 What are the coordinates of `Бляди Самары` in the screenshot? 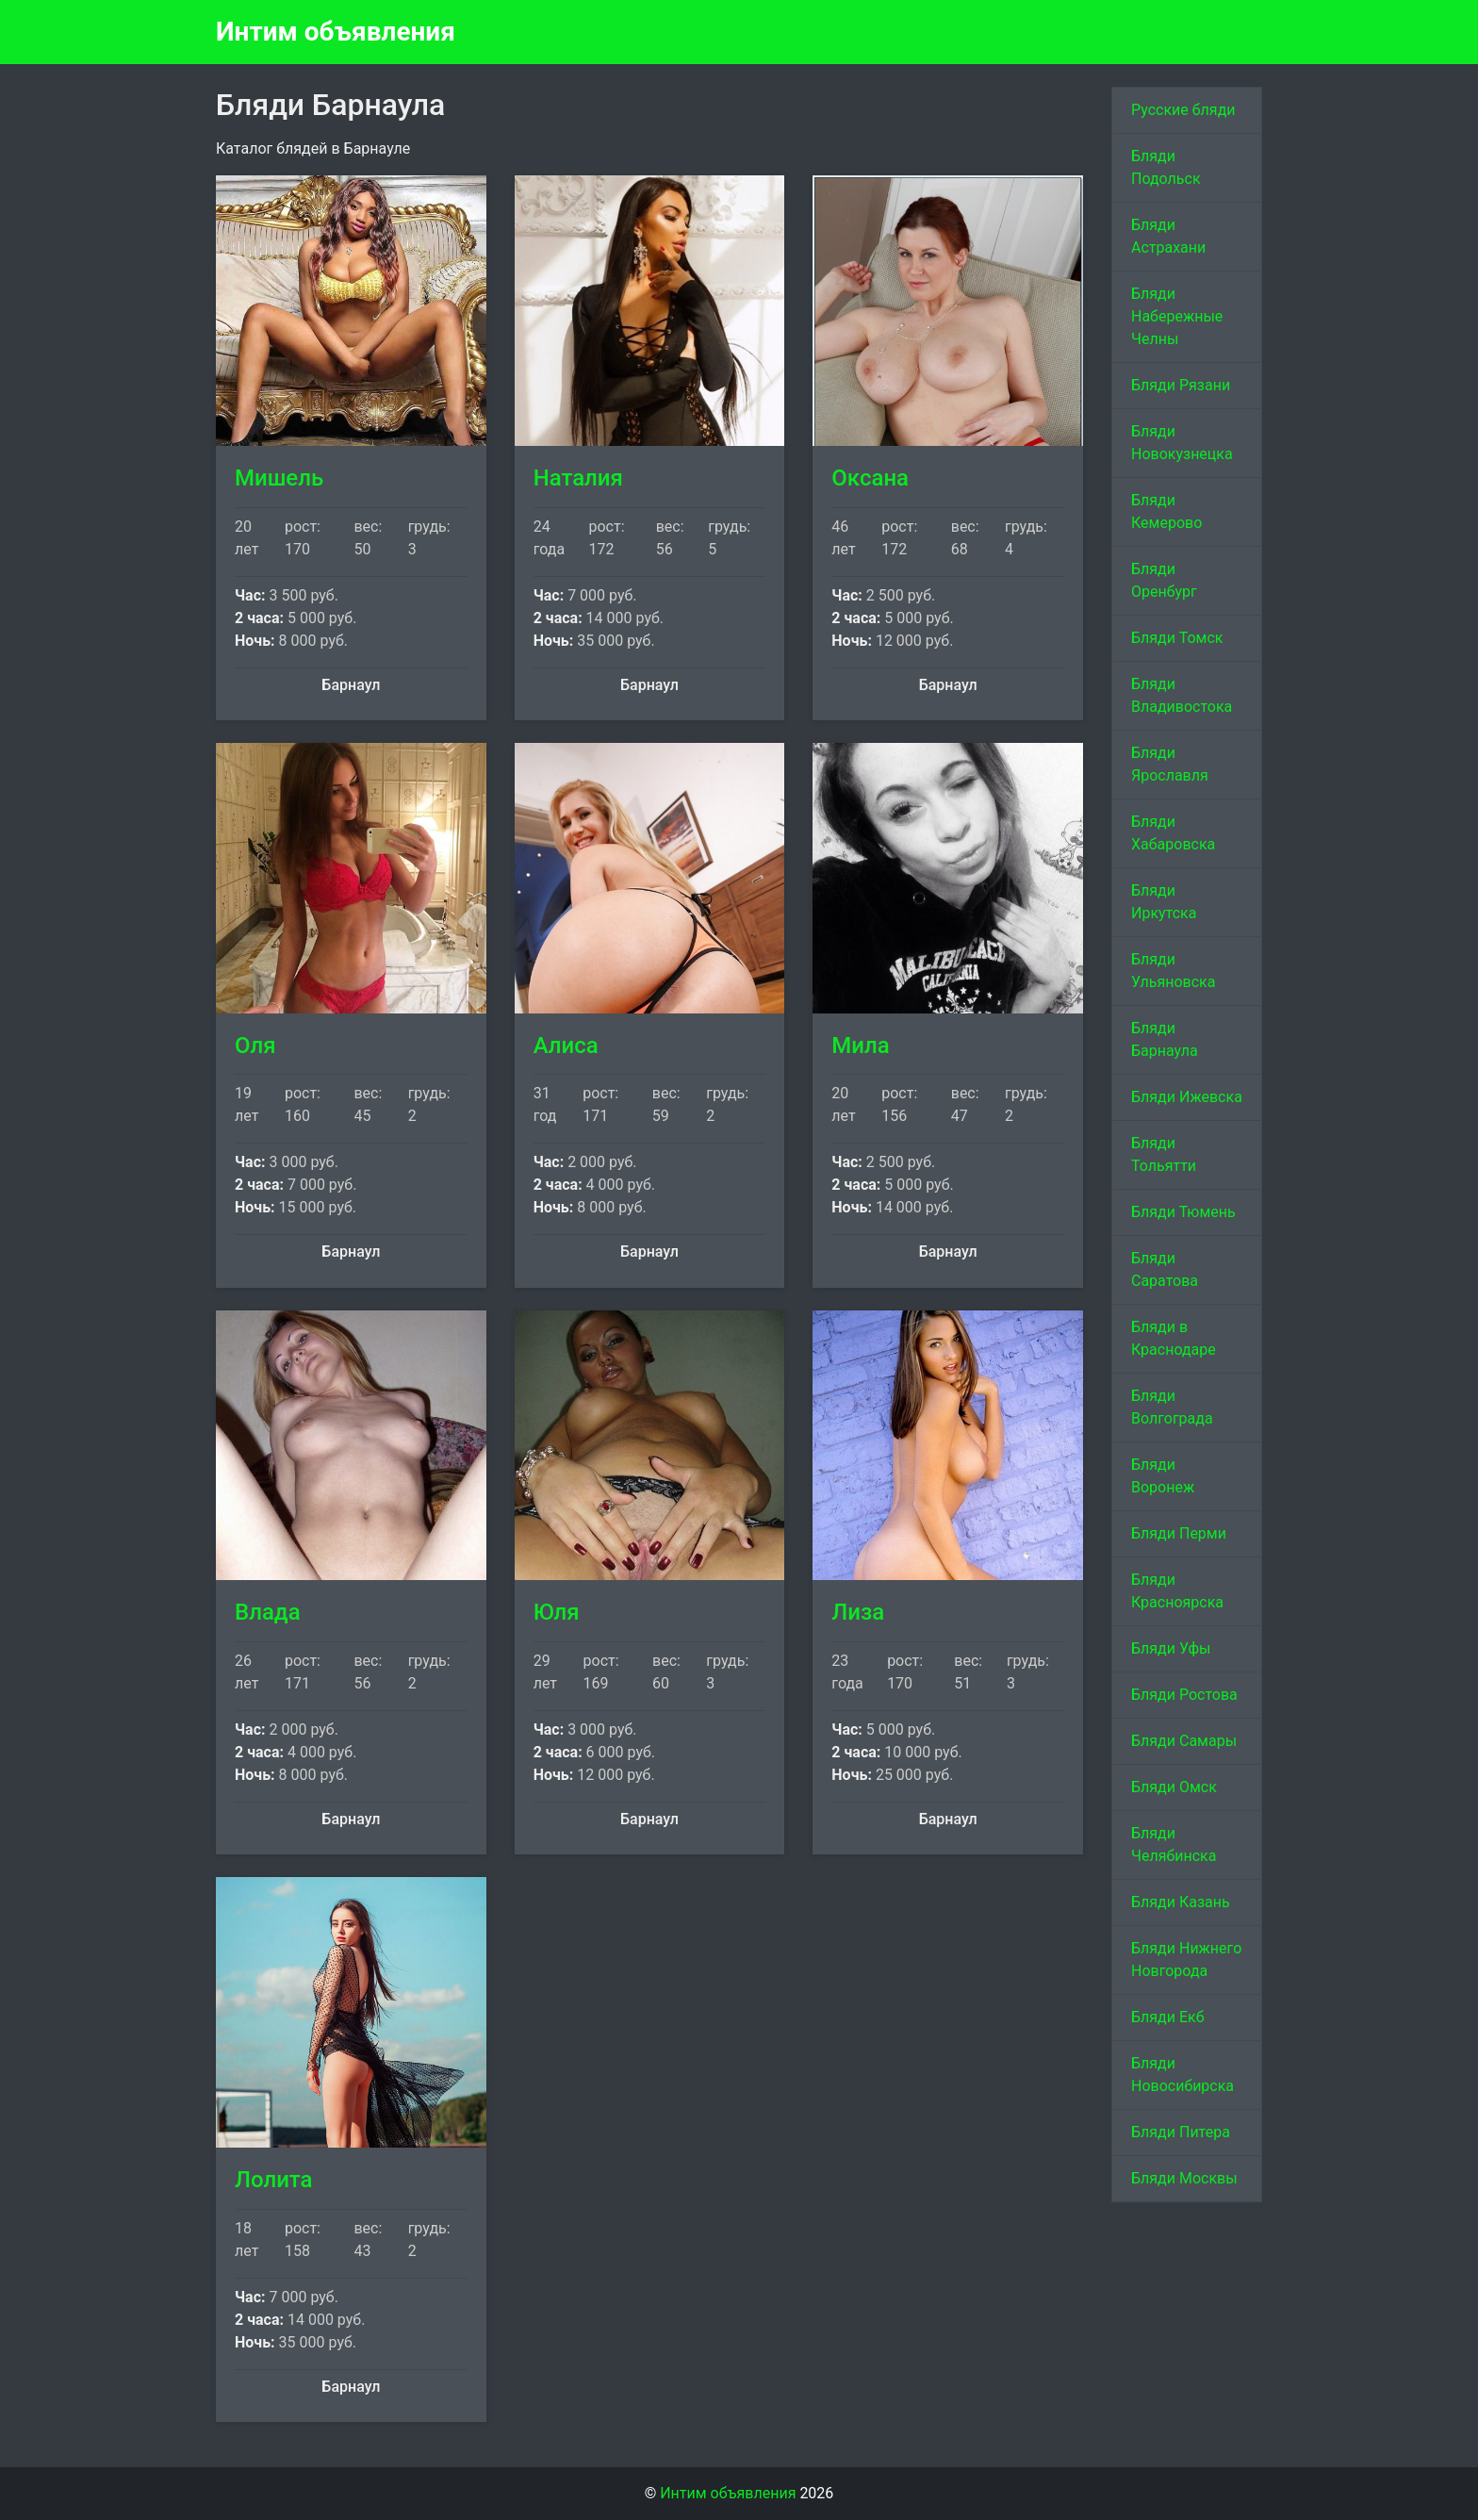 It's located at (1184, 1741).